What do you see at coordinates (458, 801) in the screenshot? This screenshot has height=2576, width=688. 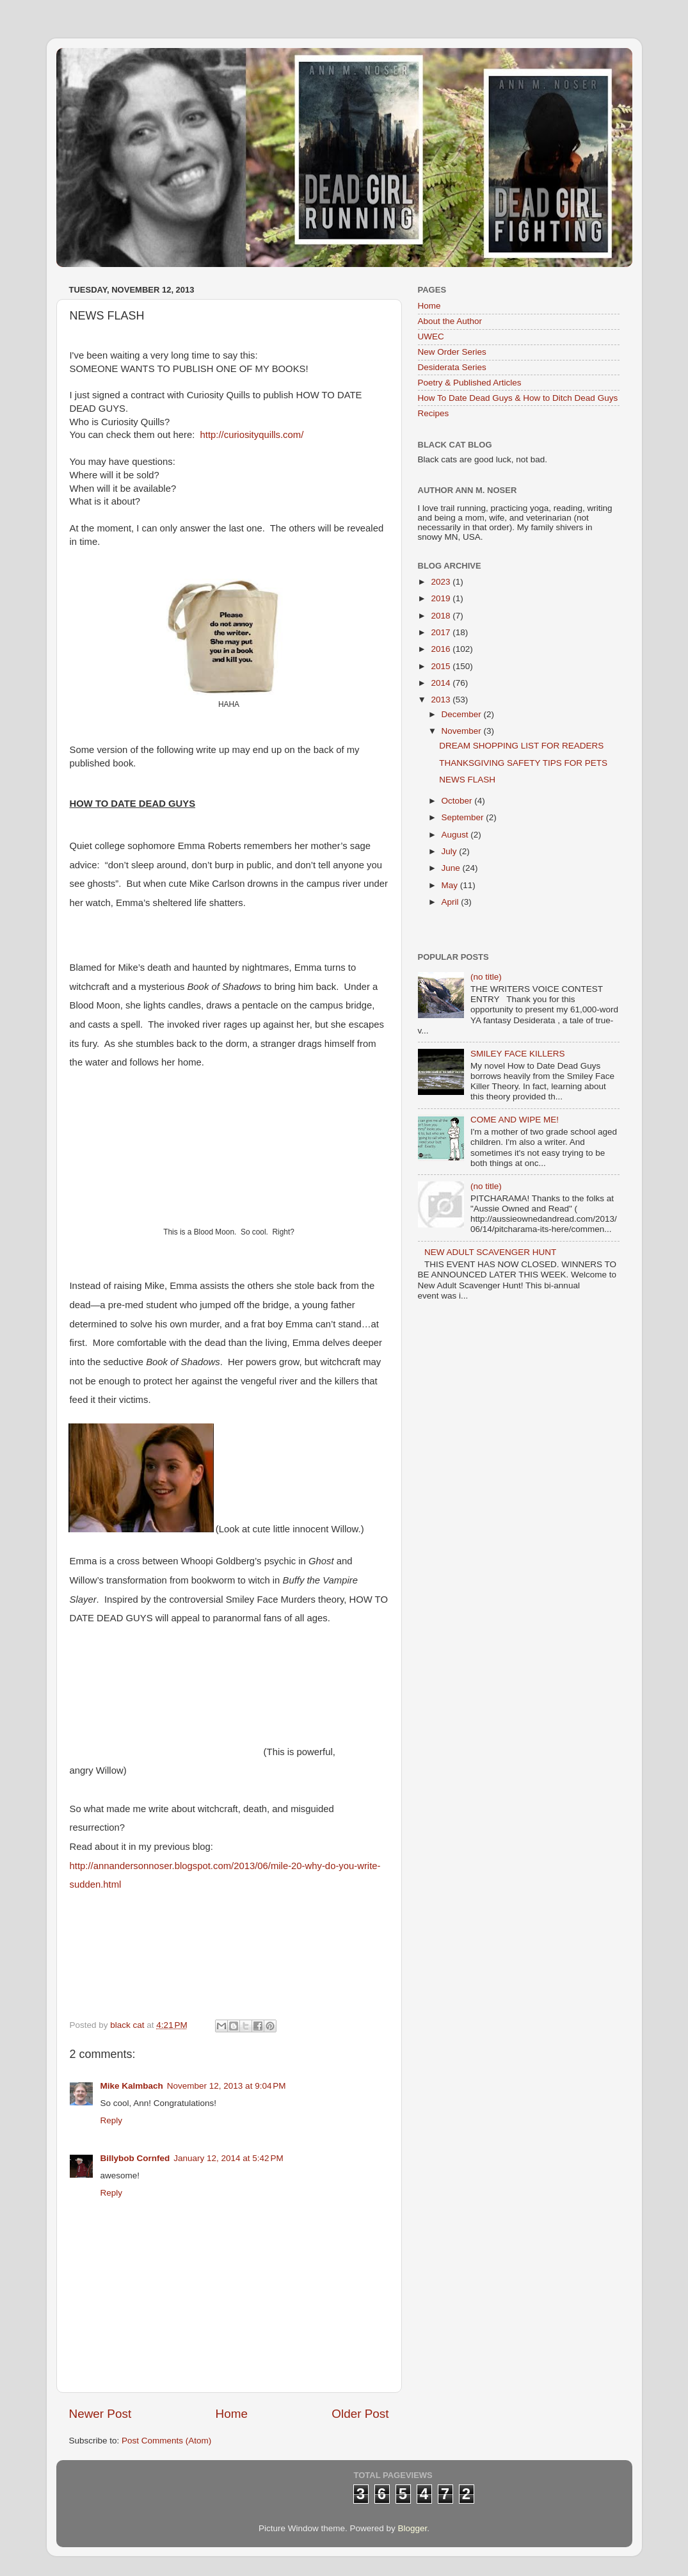 I see `October` at bounding box center [458, 801].